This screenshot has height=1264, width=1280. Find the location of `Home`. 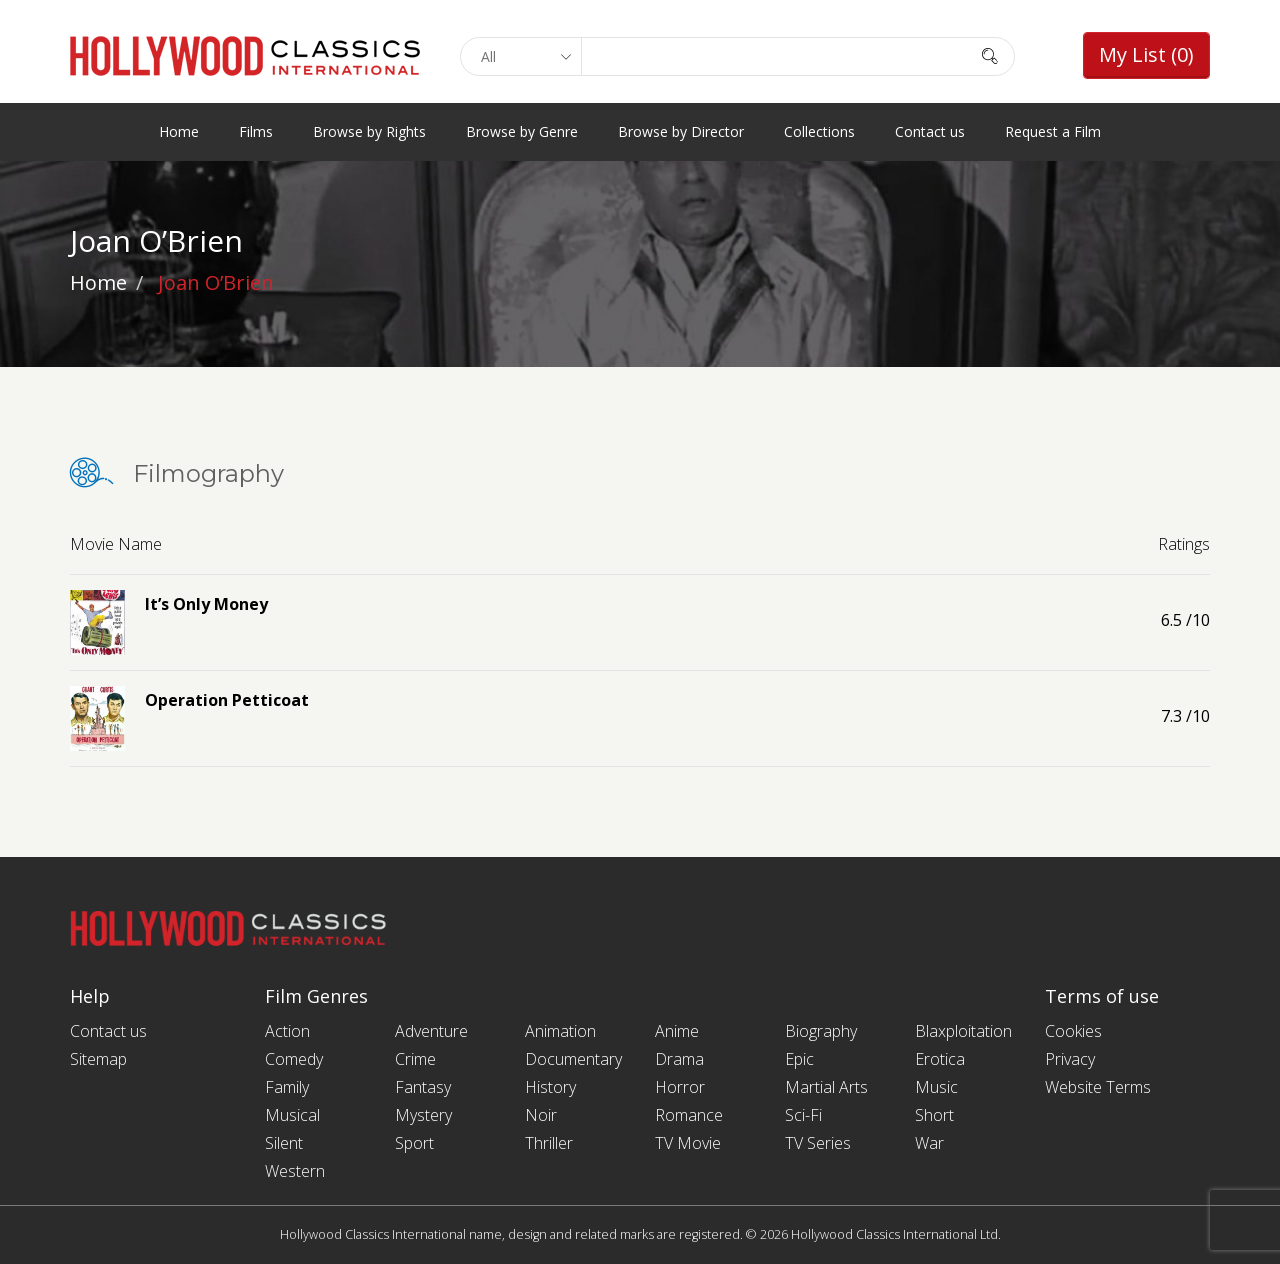

Home is located at coordinates (179, 131).